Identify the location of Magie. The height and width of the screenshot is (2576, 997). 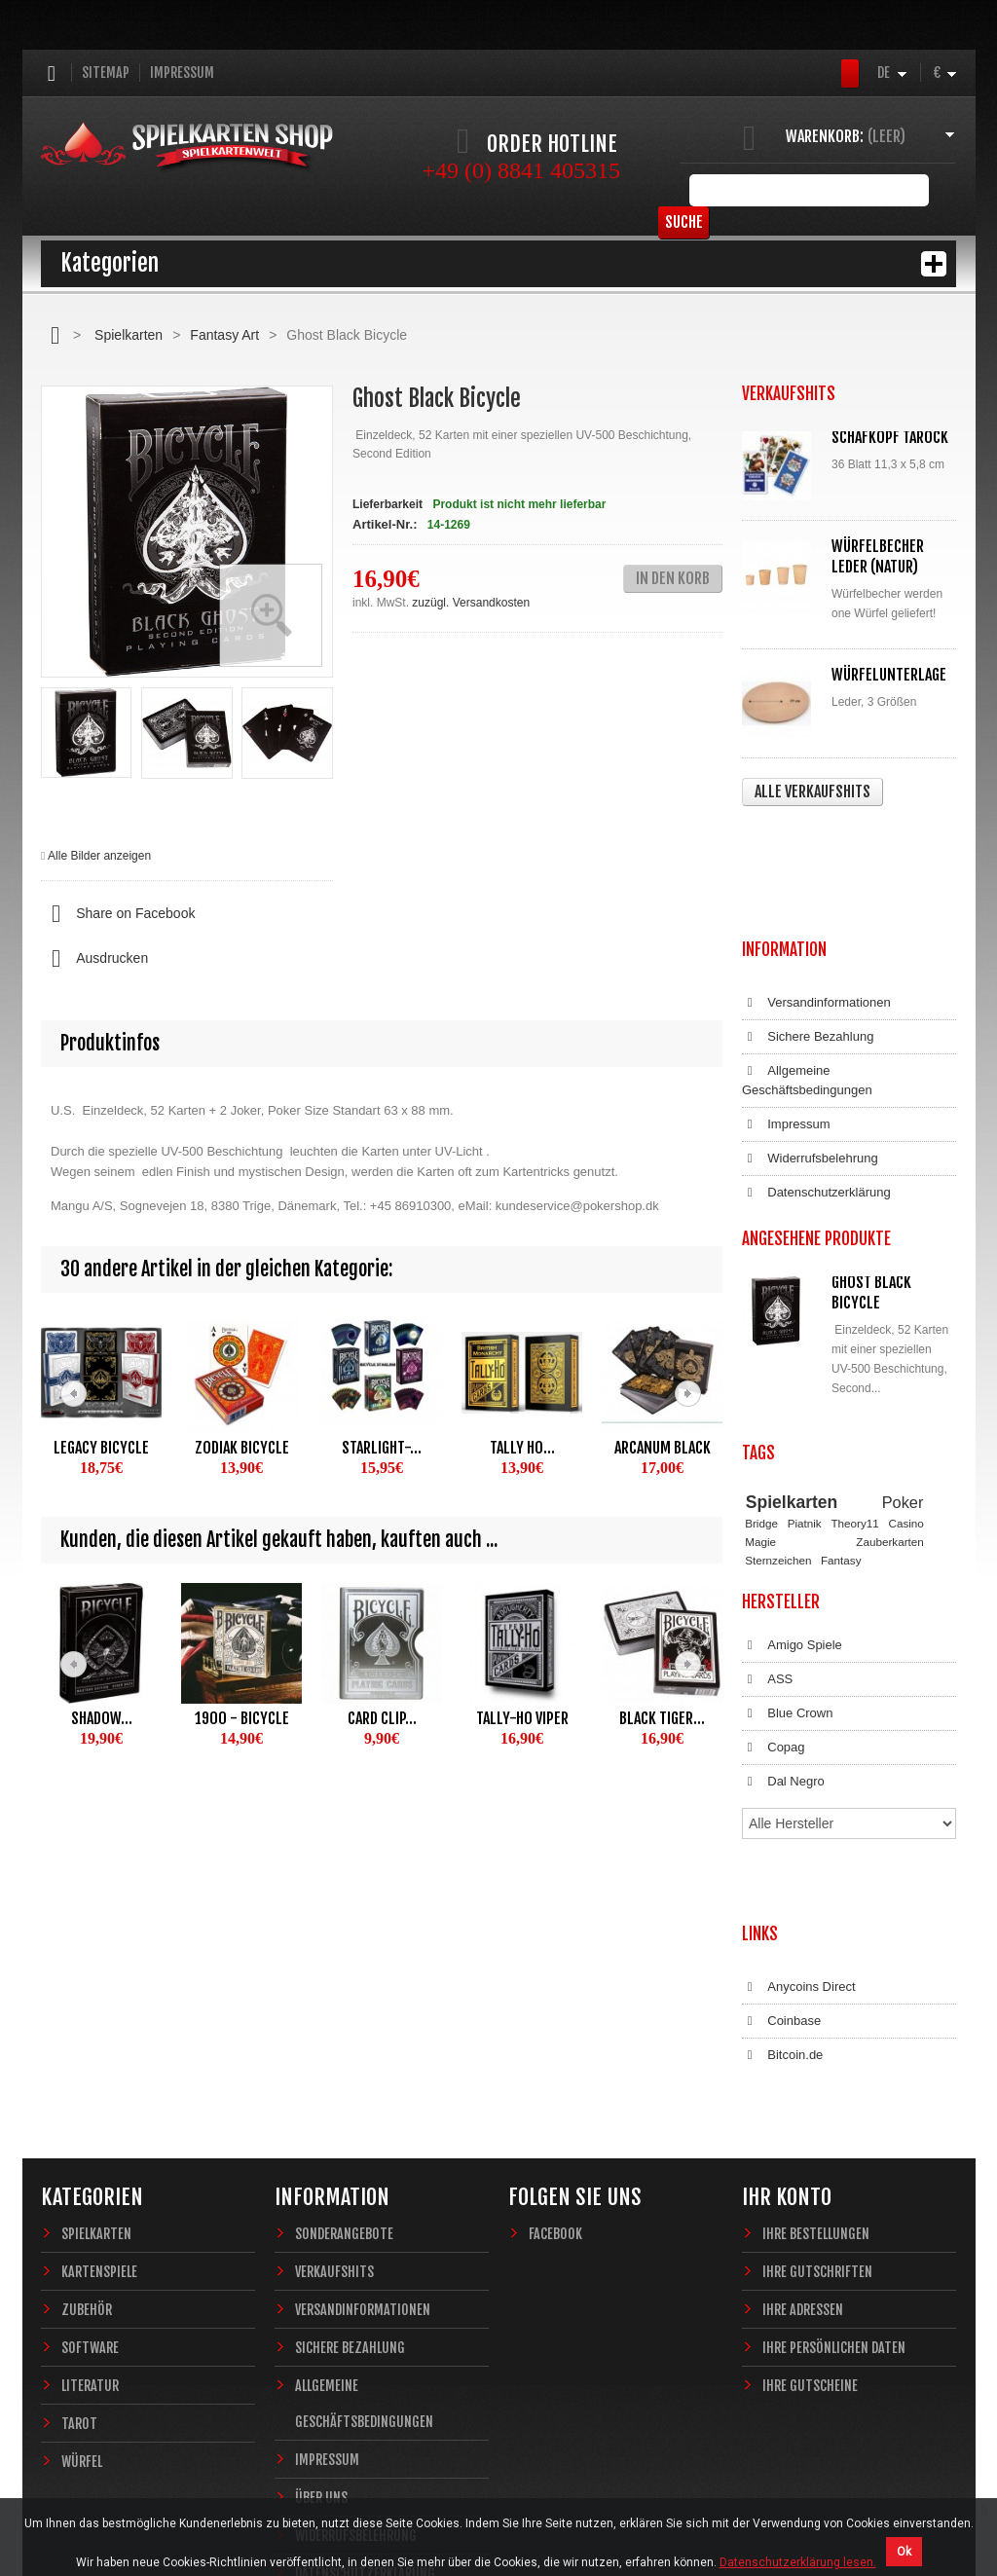
(760, 1415).